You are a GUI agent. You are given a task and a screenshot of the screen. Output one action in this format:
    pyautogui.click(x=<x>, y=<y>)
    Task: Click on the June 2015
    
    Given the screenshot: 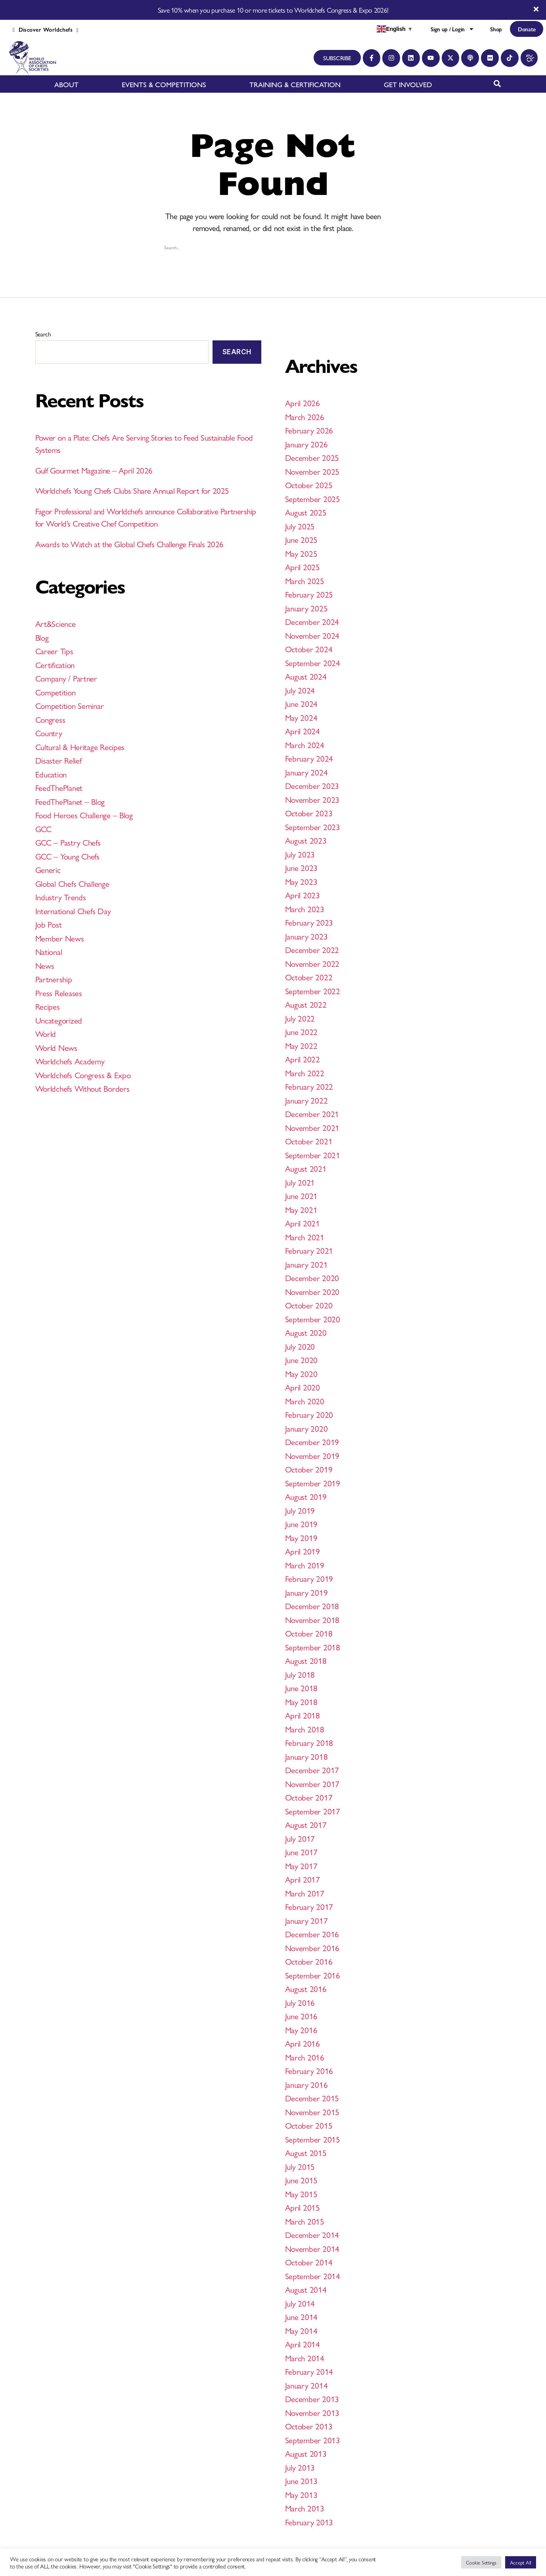 What is the action you would take?
    pyautogui.click(x=301, y=2180)
    